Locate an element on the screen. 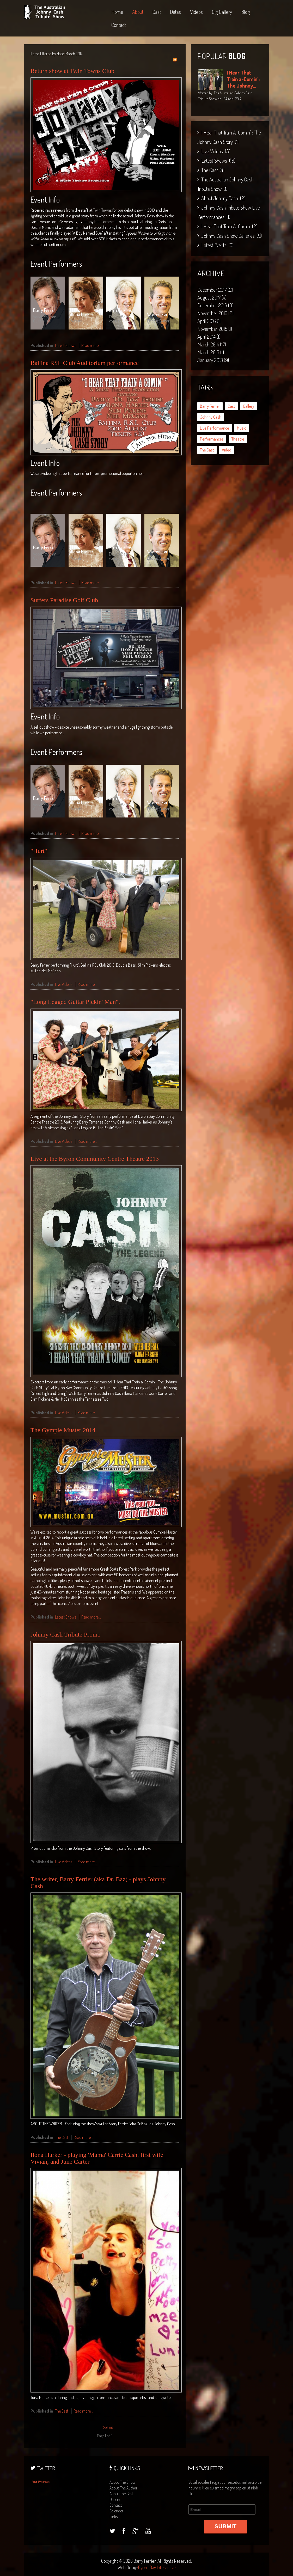  about the show is located at coordinates (122, 2482).